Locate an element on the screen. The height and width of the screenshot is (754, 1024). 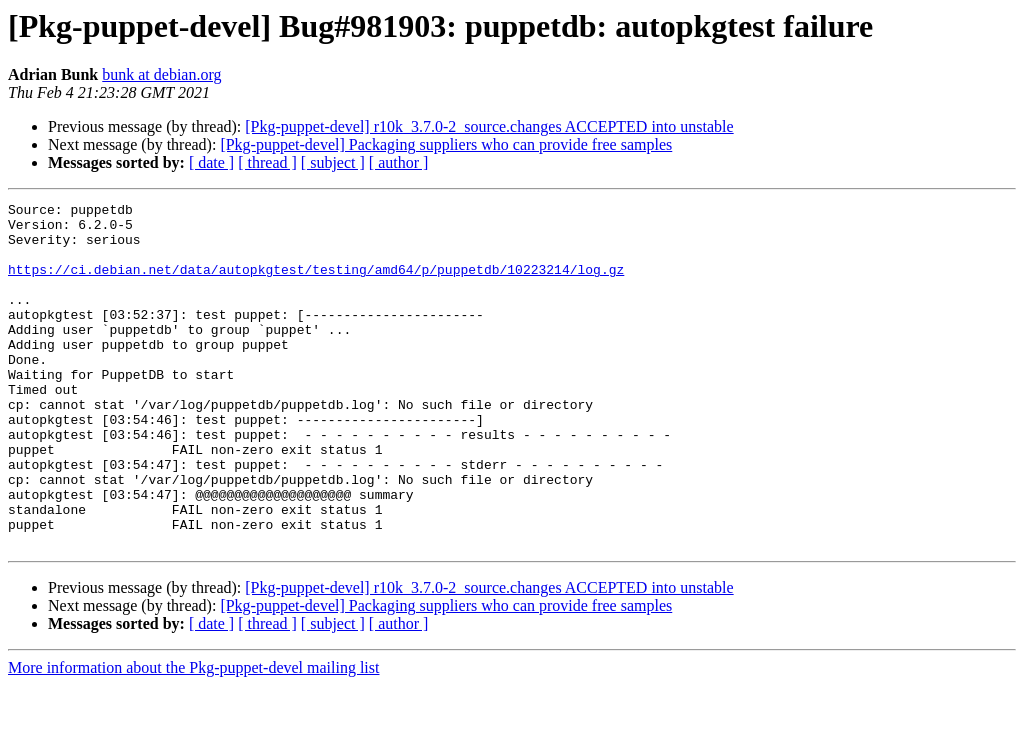
More information about the Pkg-puppet-devel mailing list is located at coordinates (193, 736).